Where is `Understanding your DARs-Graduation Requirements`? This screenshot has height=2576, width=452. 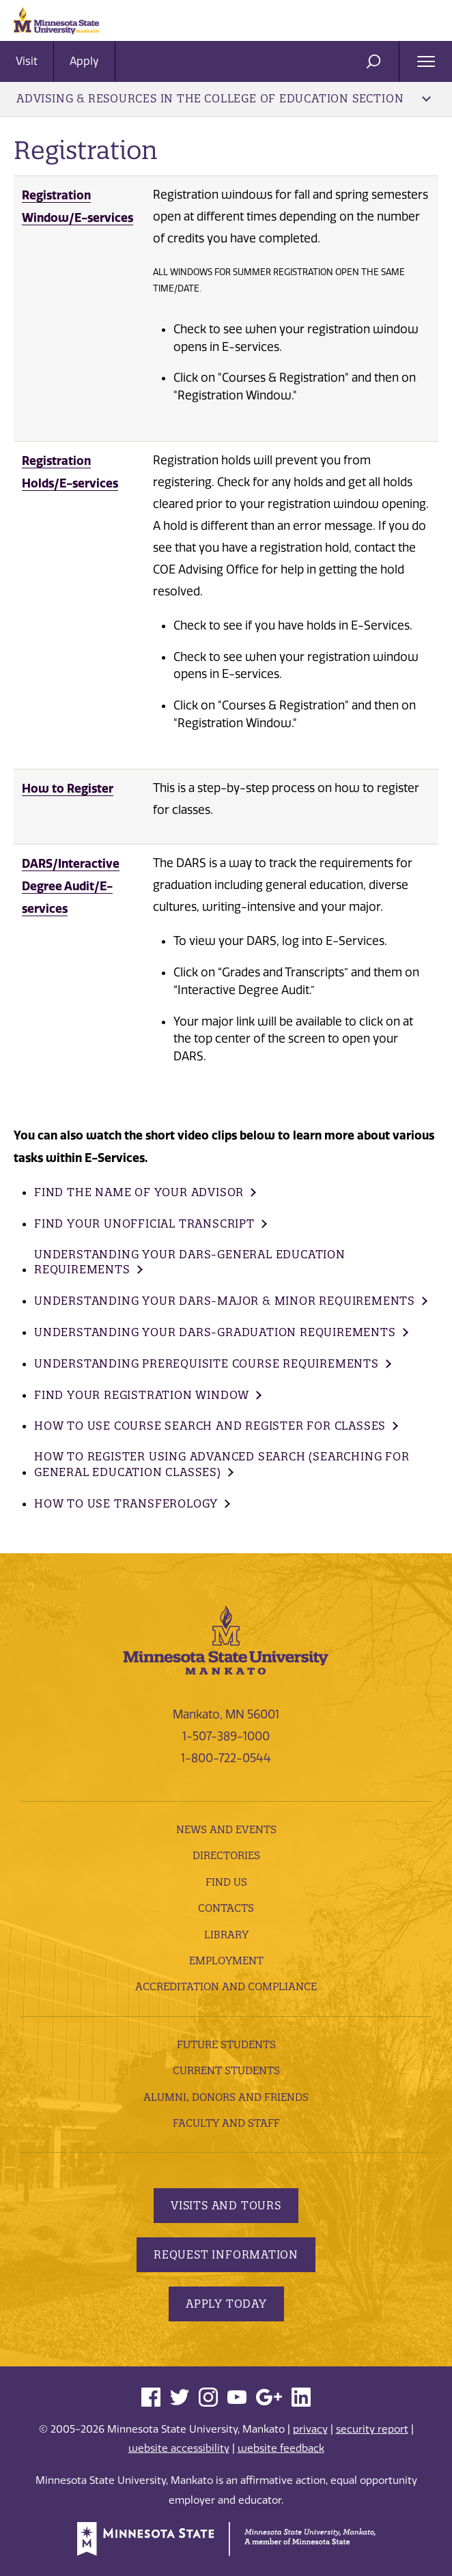
Understanding your DARs-Graduation Requirements is located at coordinates (215, 1332).